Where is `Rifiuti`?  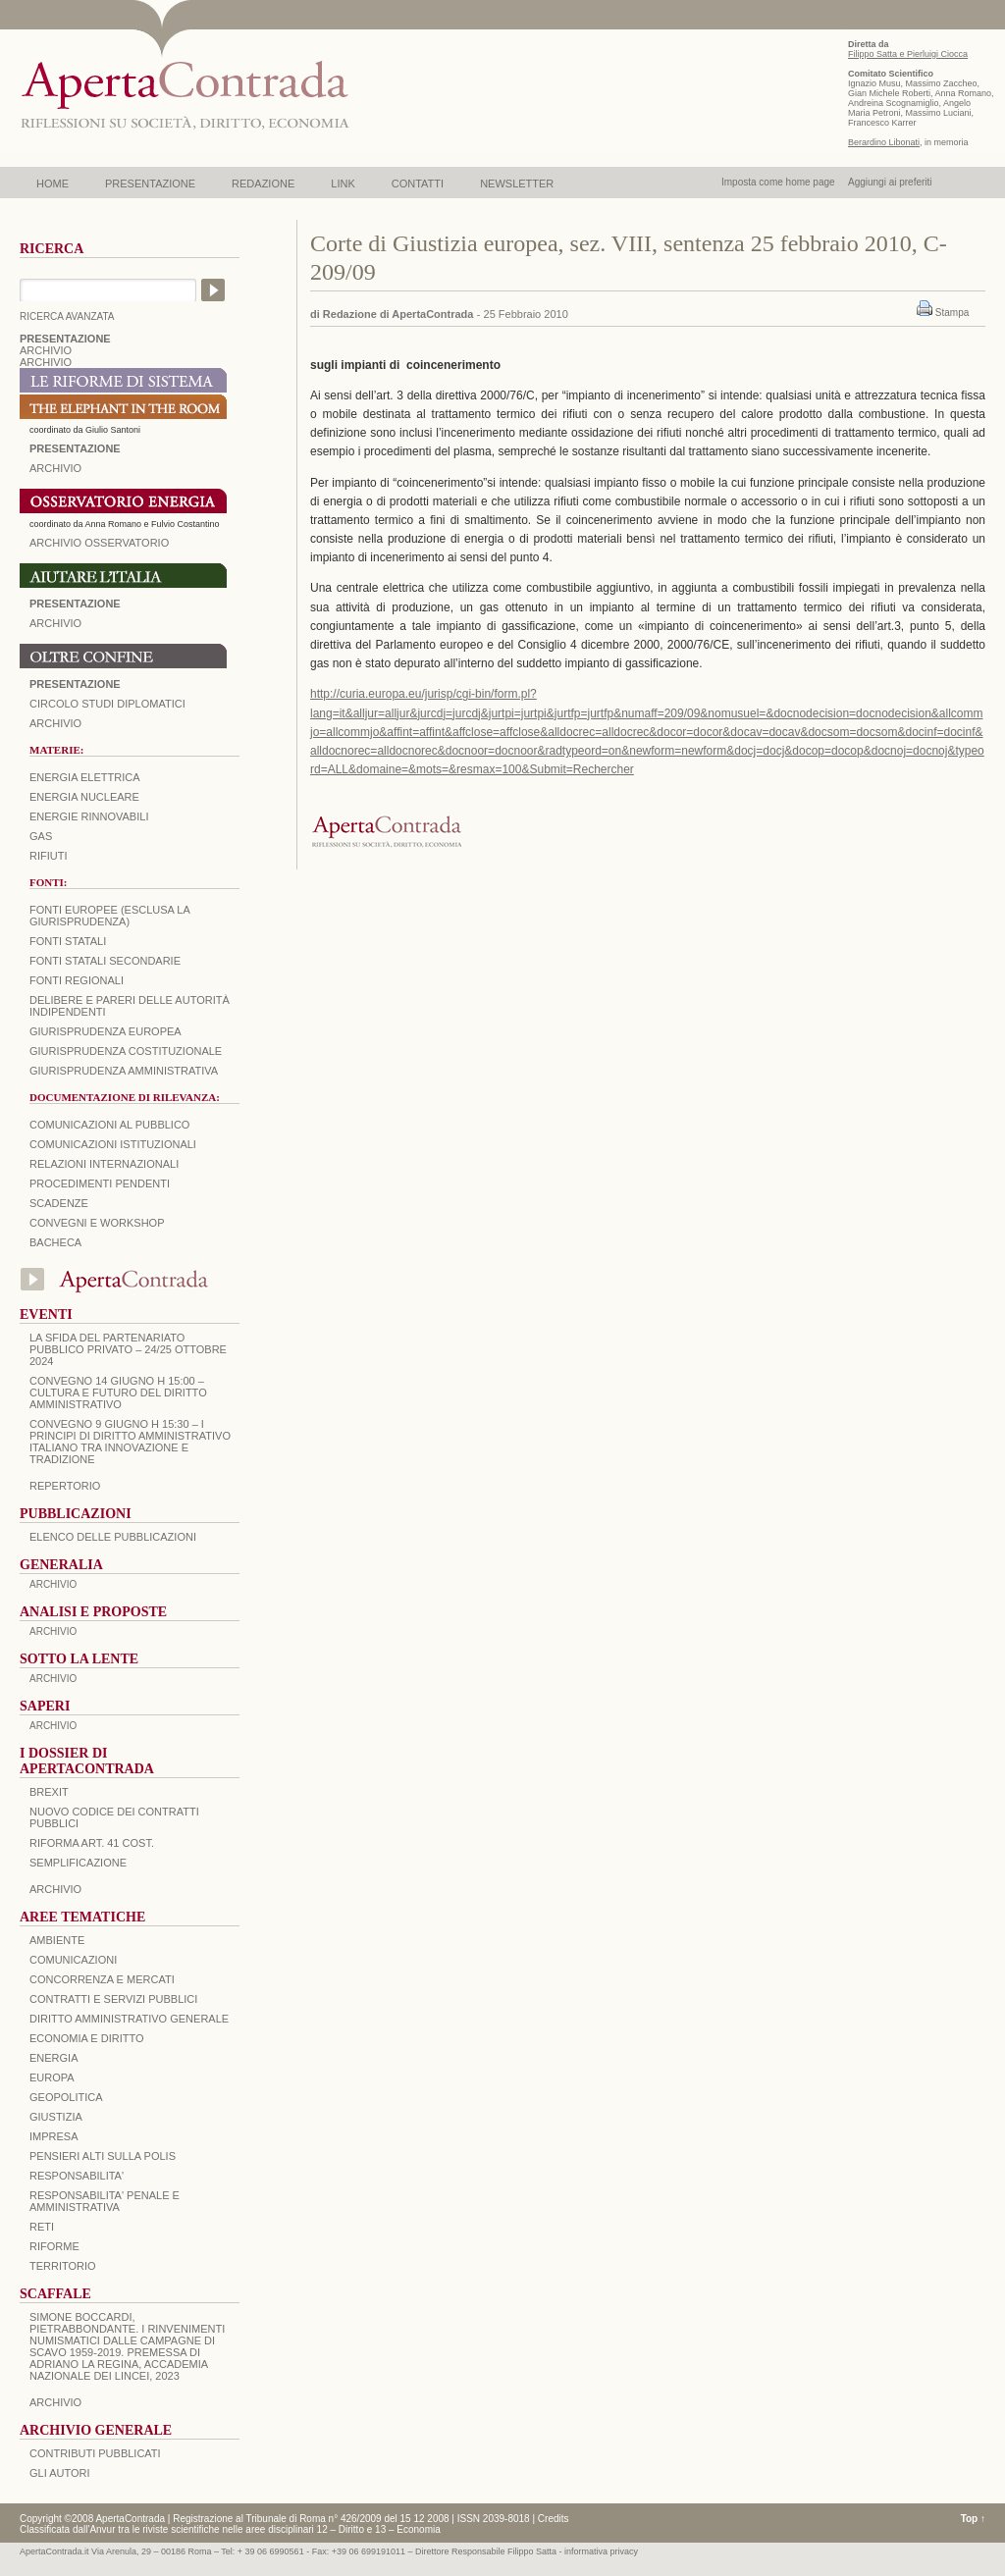
Rifiuti is located at coordinates (48, 856).